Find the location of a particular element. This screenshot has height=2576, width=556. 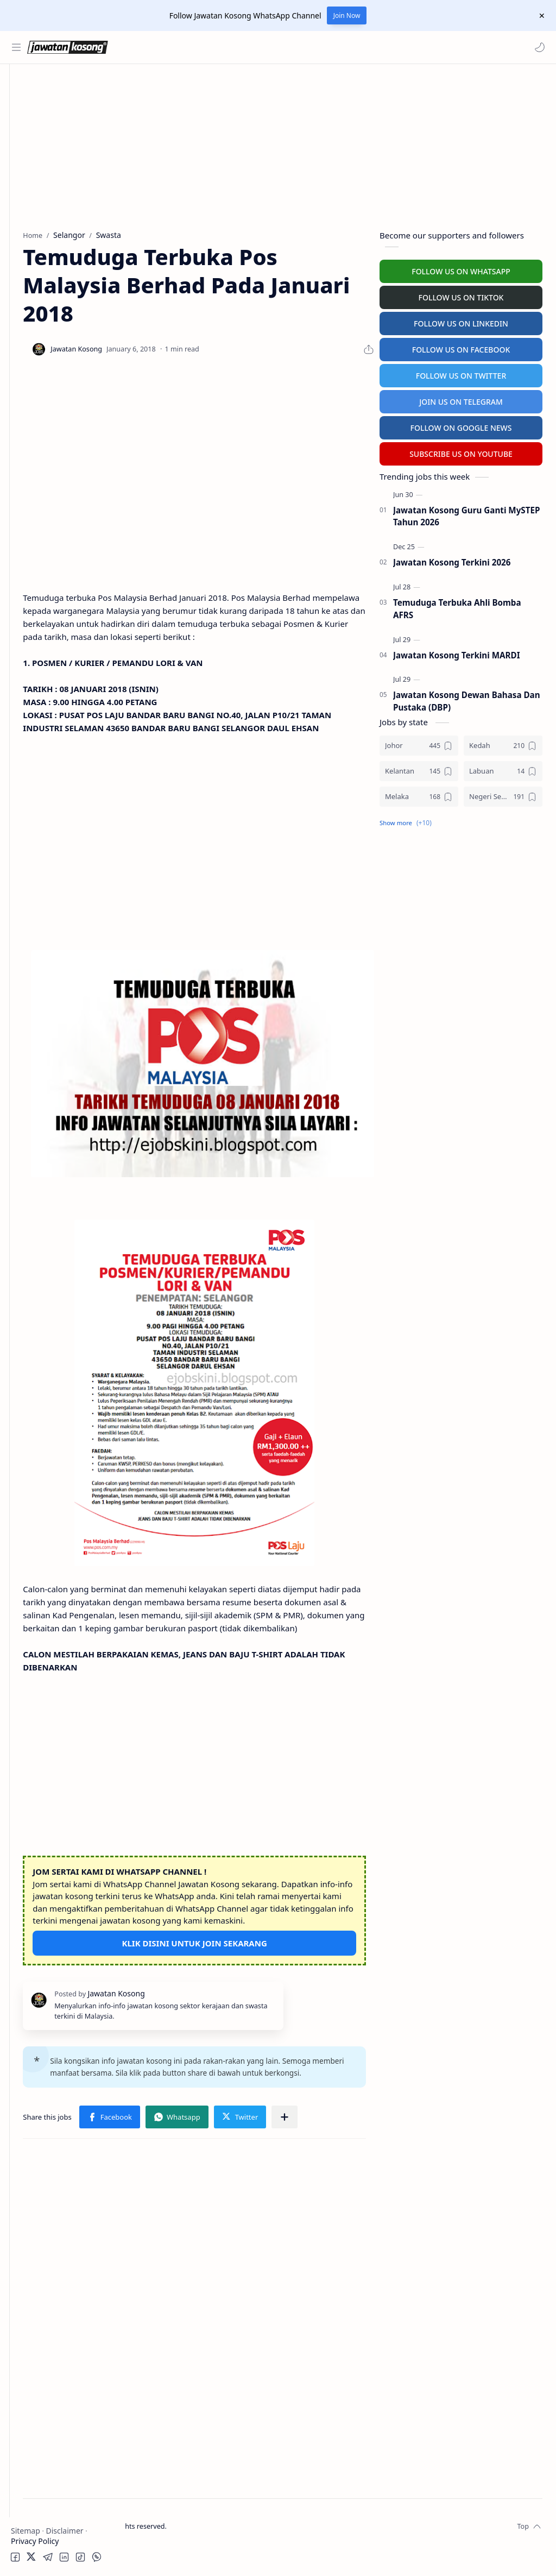

[Labuan] is located at coordinates (503, 768).